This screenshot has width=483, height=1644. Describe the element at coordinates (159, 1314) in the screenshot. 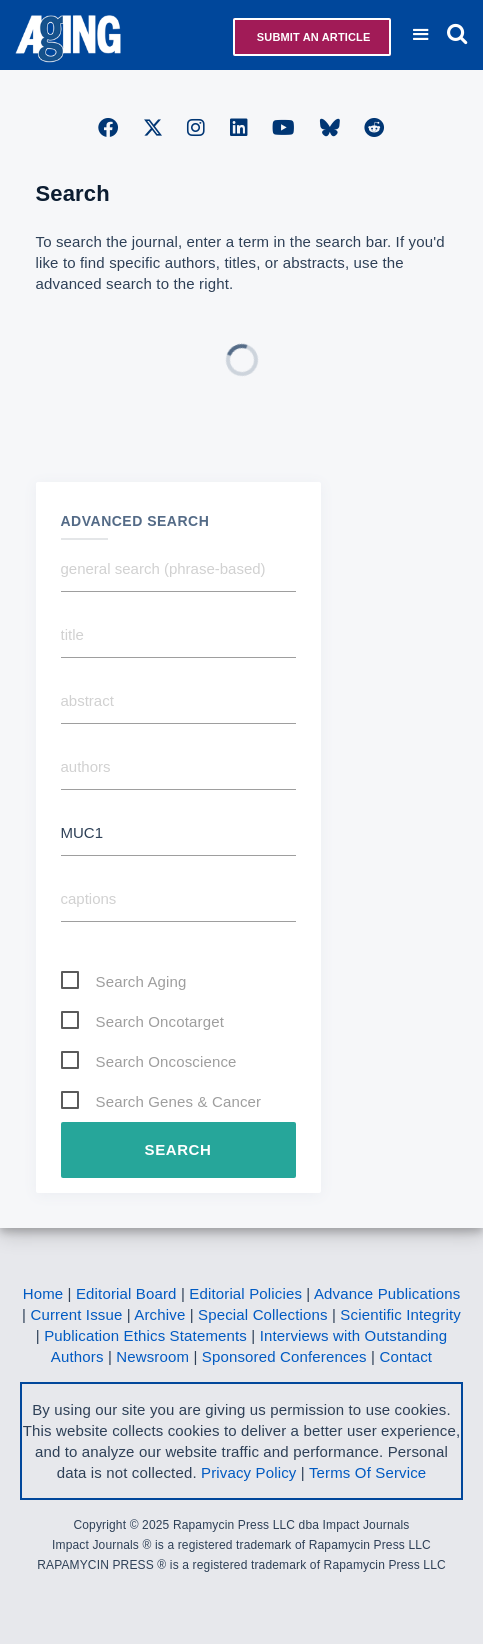

I see `Archive` at that location.